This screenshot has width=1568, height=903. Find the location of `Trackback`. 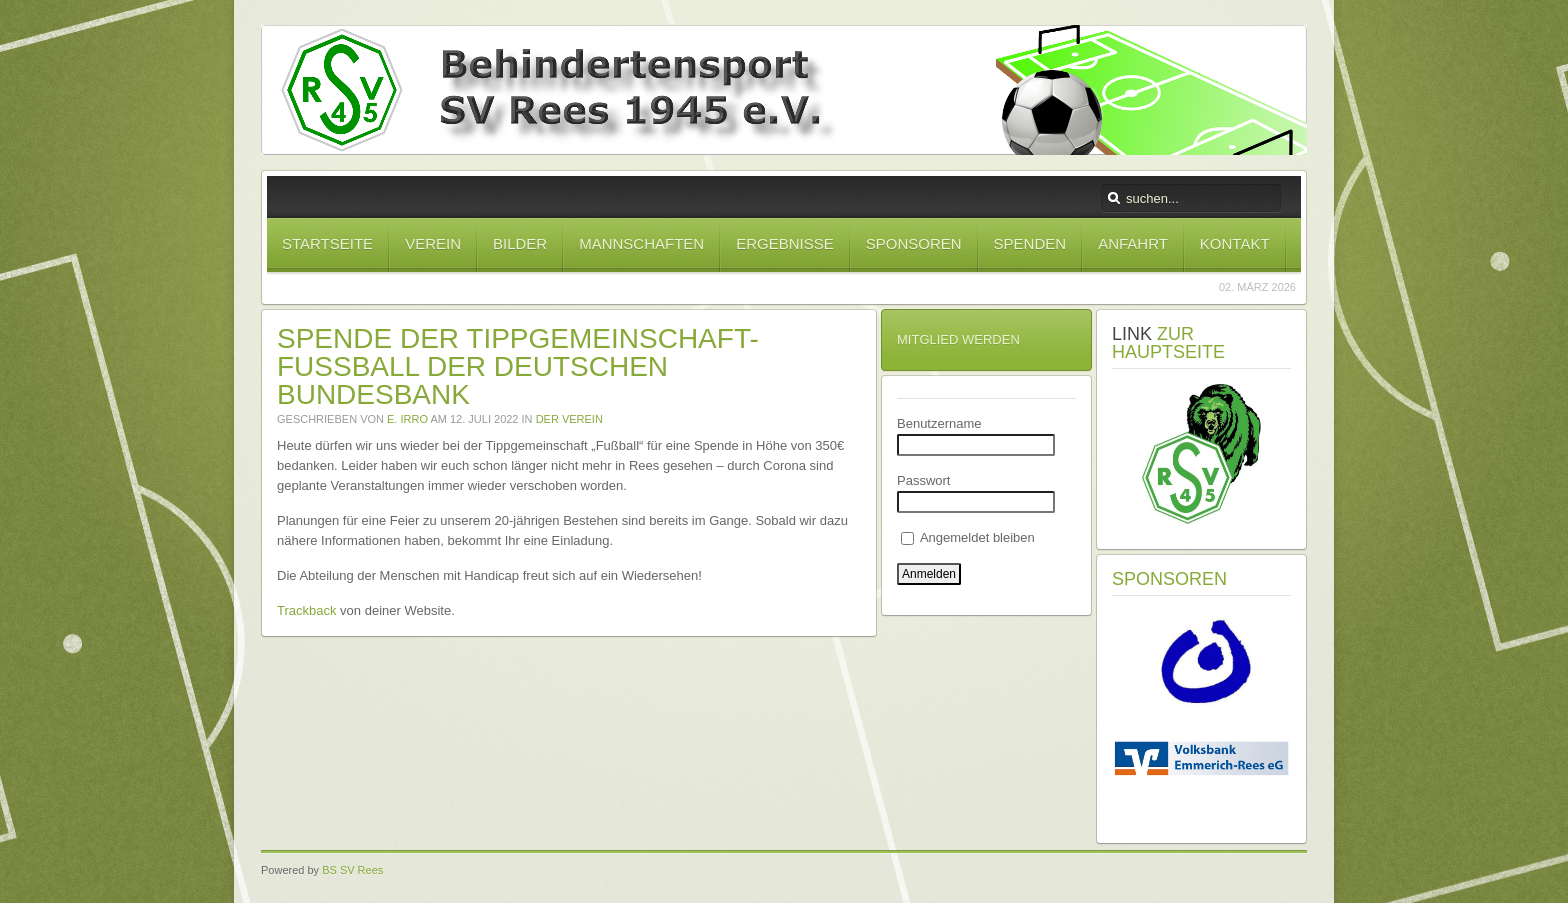

Trackback is located at coordinates (306, 610).